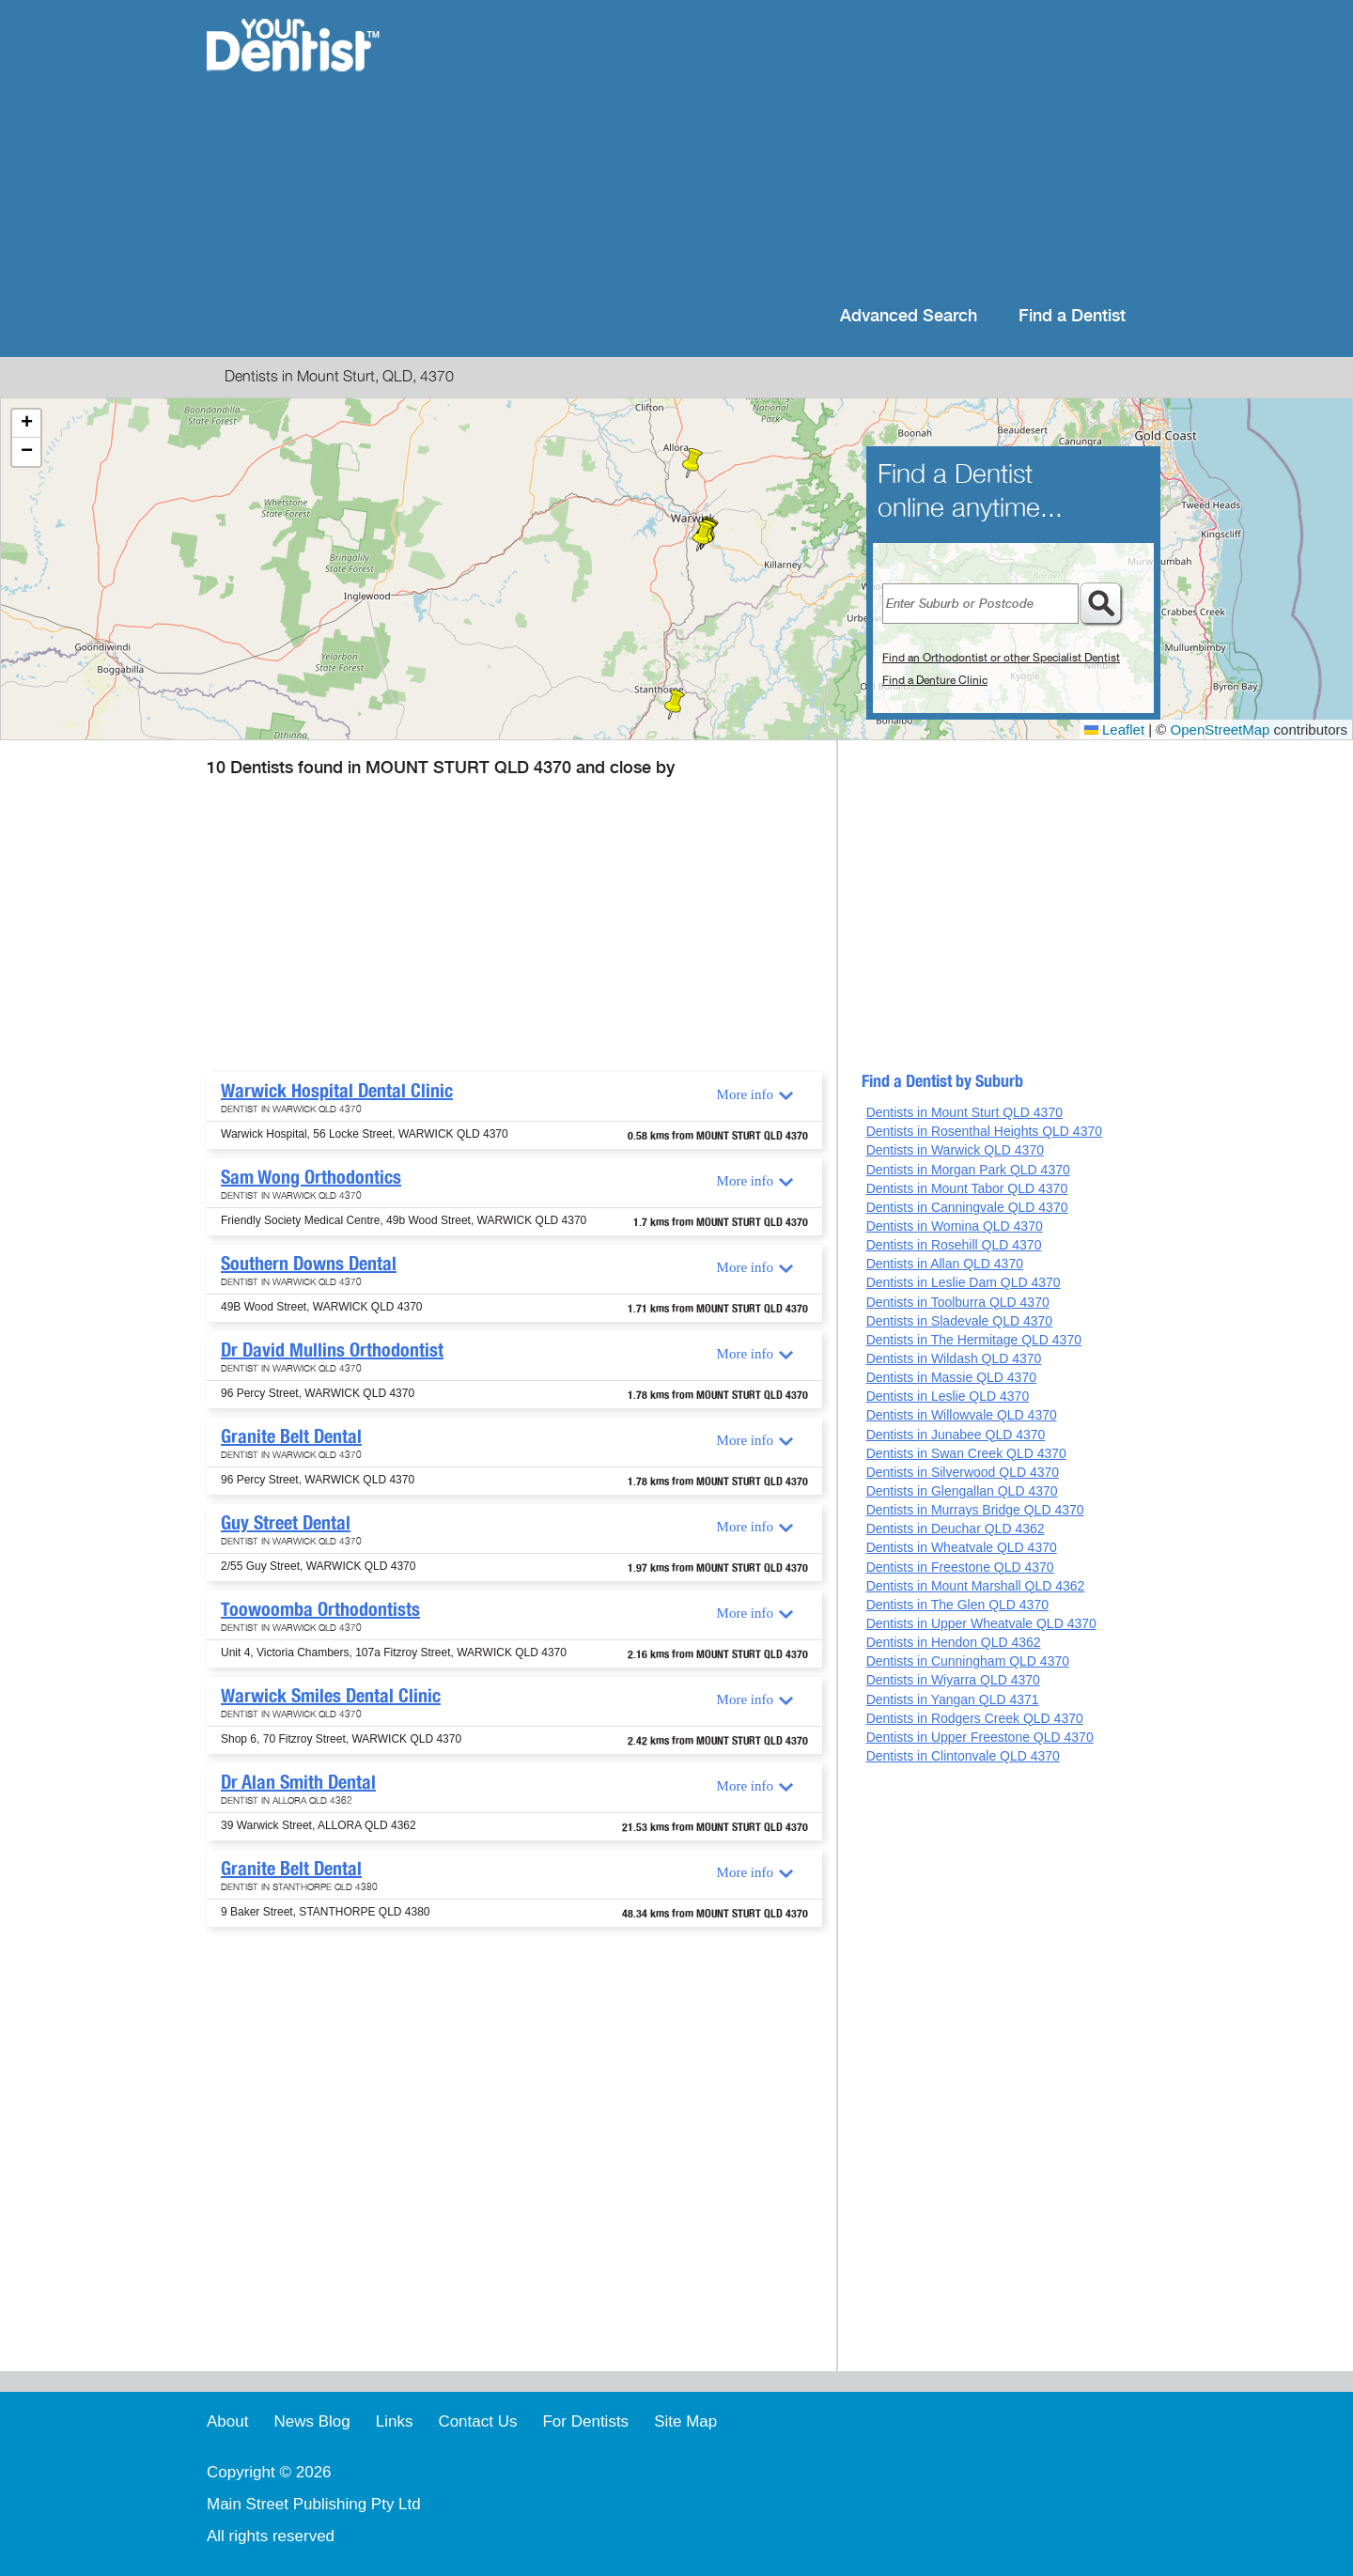 The width and height of the screenshot is (1353, 2576). I want to click on Dentists in Clintonvale QLD 4370, so click(963, 1755).